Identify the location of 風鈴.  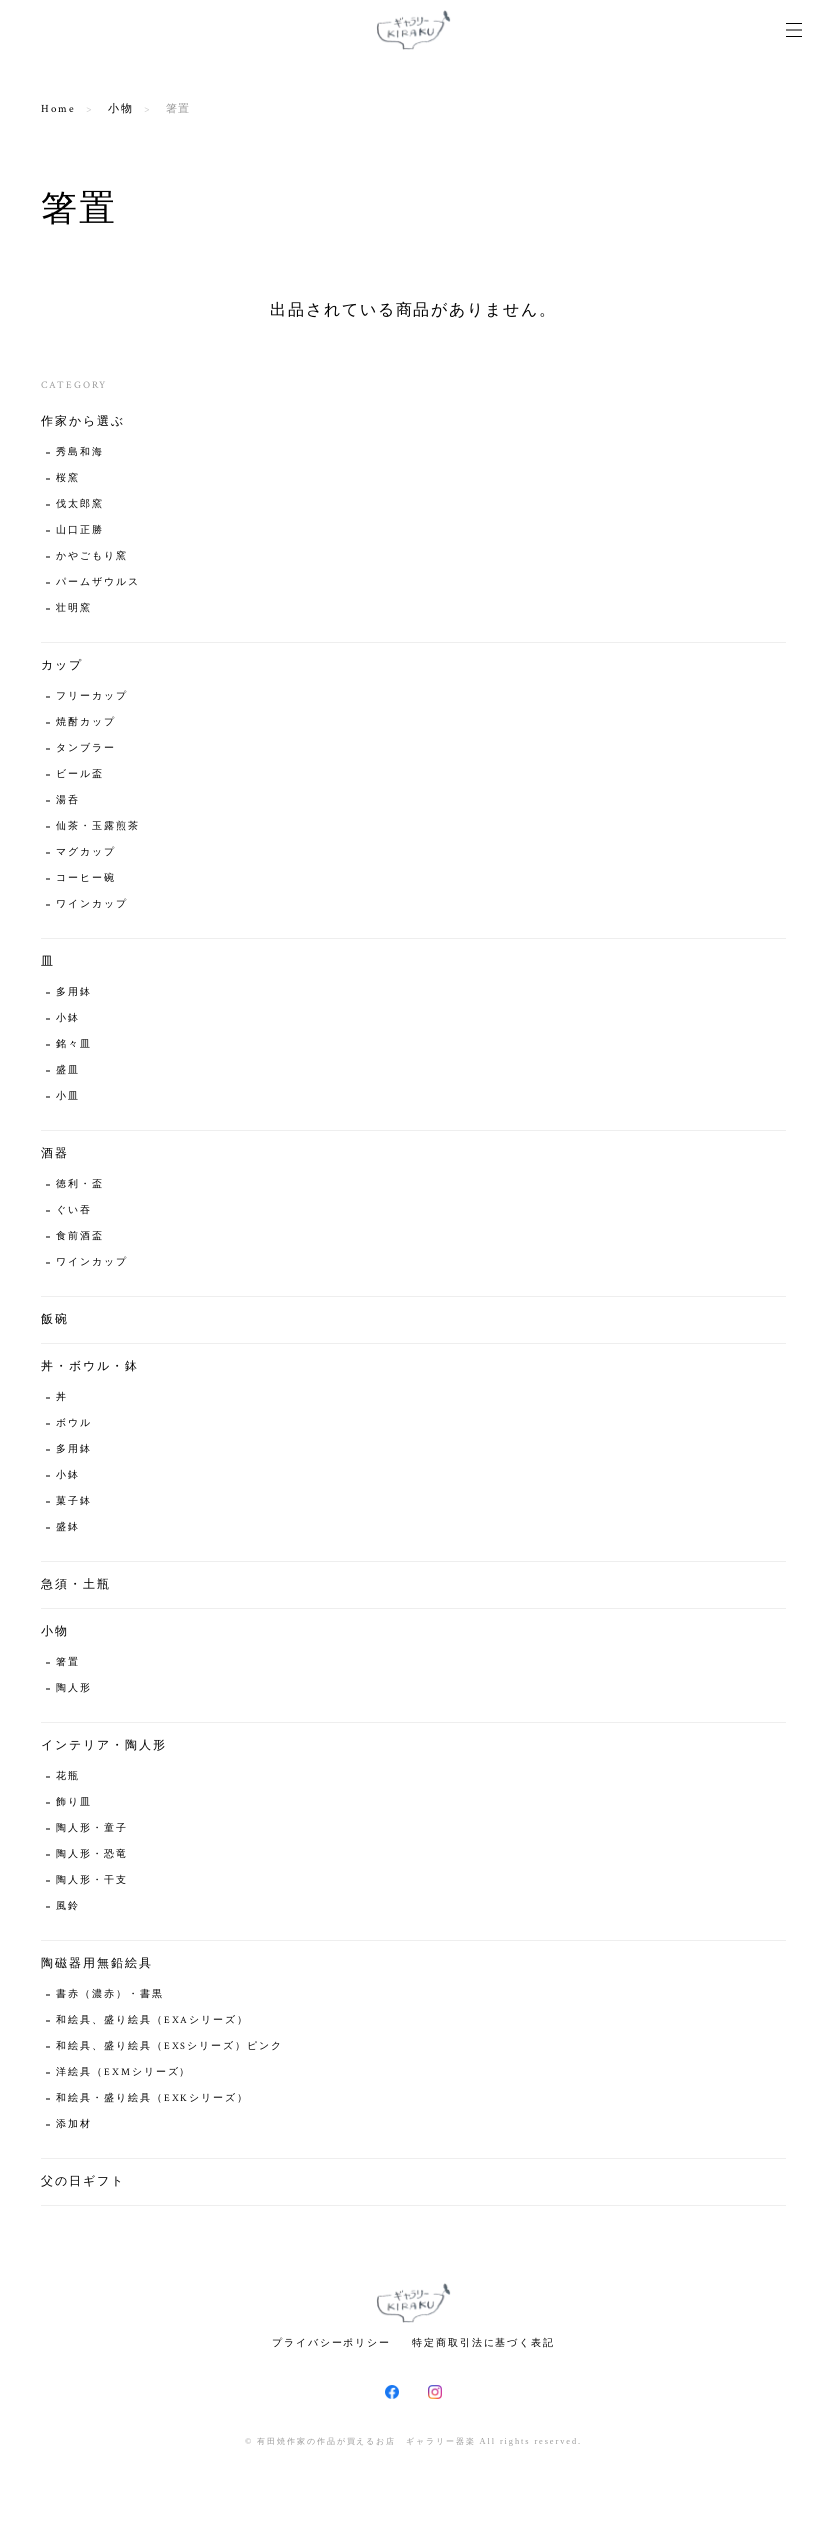
(68, 1906).